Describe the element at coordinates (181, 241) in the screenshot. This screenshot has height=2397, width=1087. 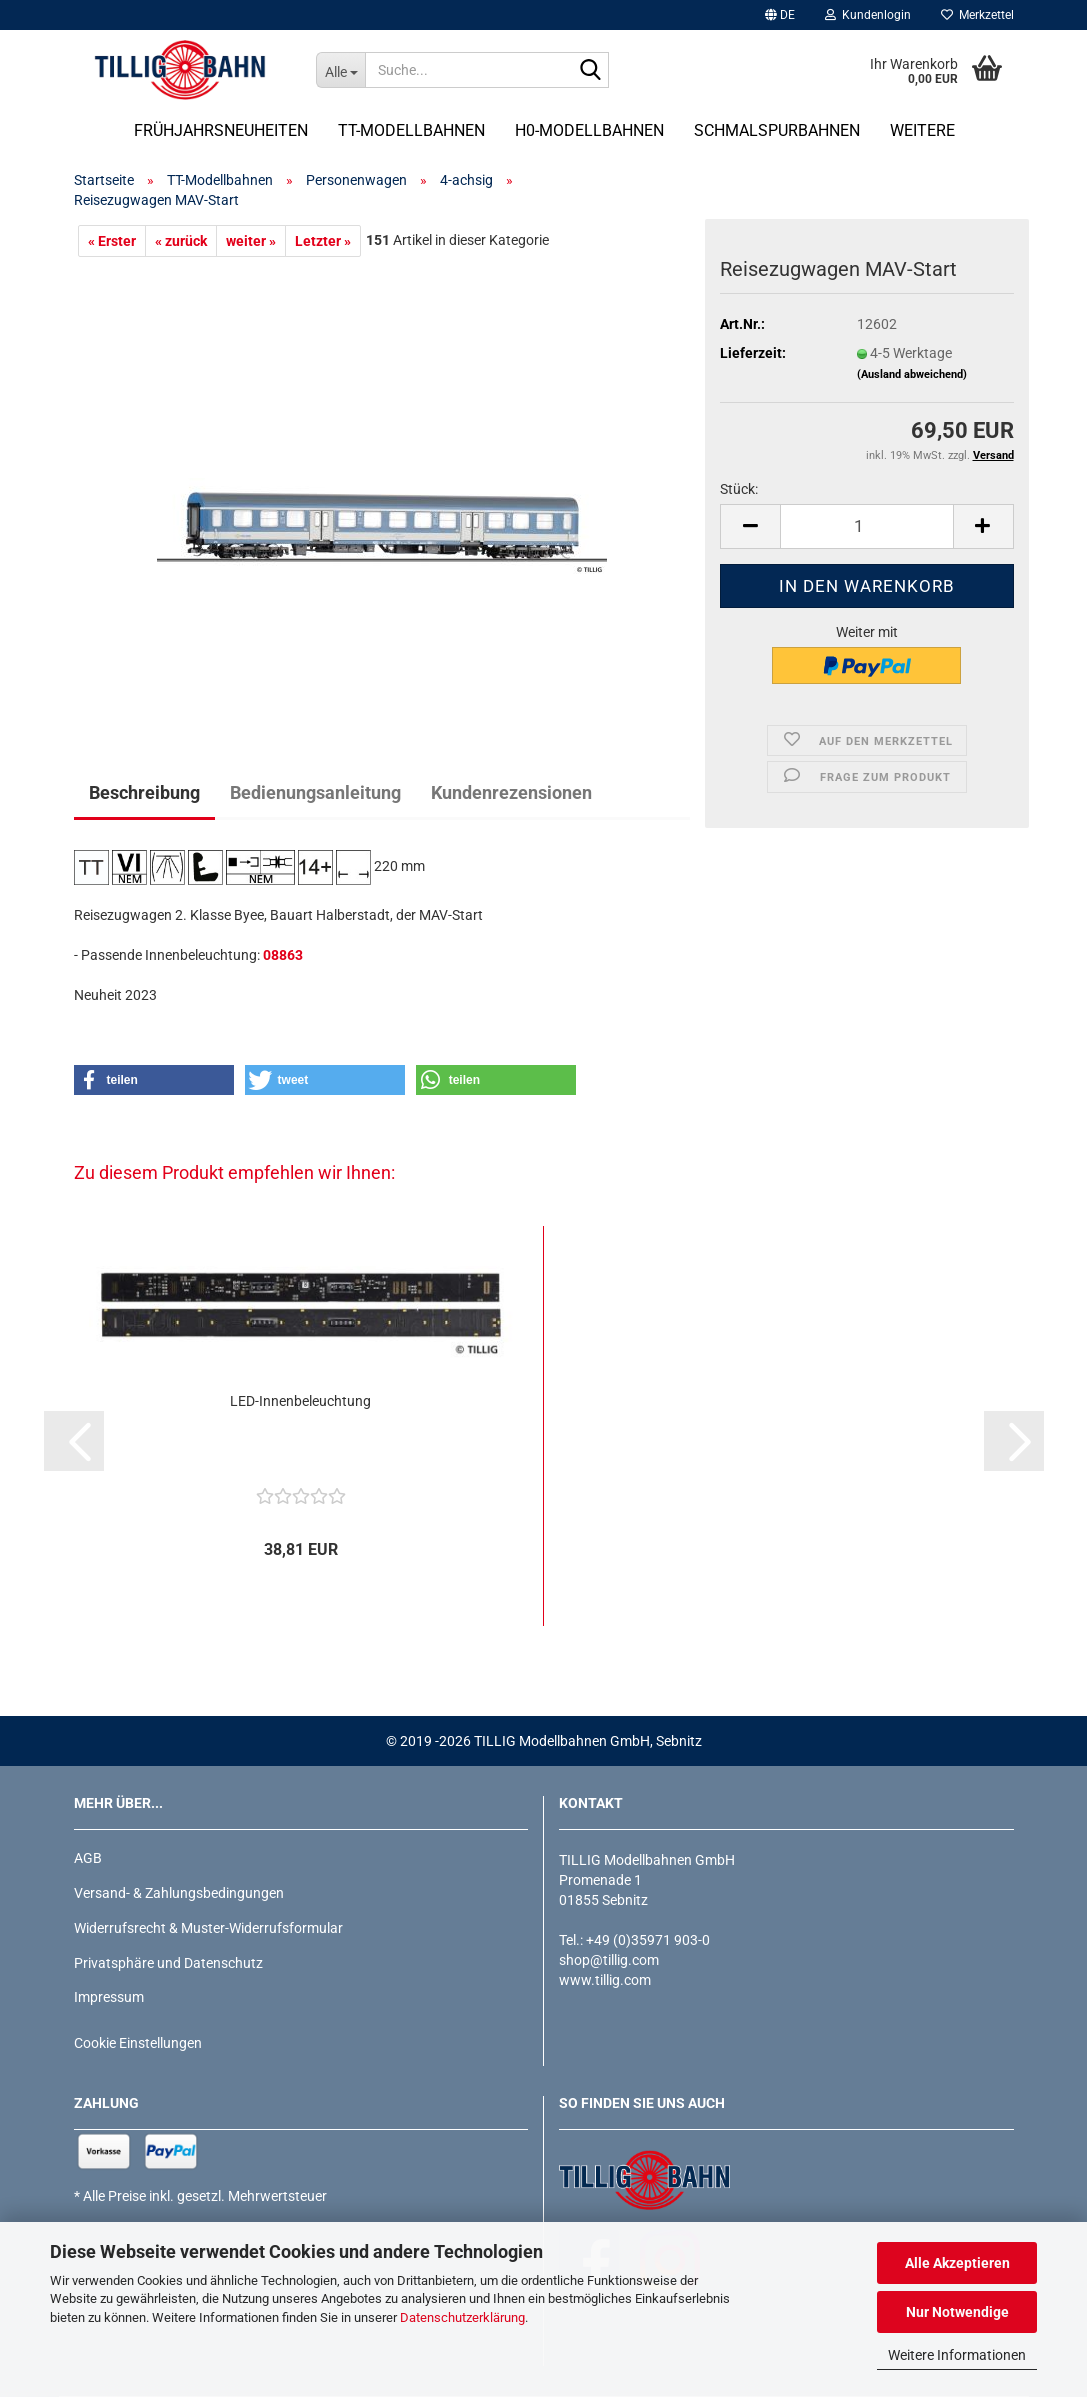
I see `« zurück` at that location.